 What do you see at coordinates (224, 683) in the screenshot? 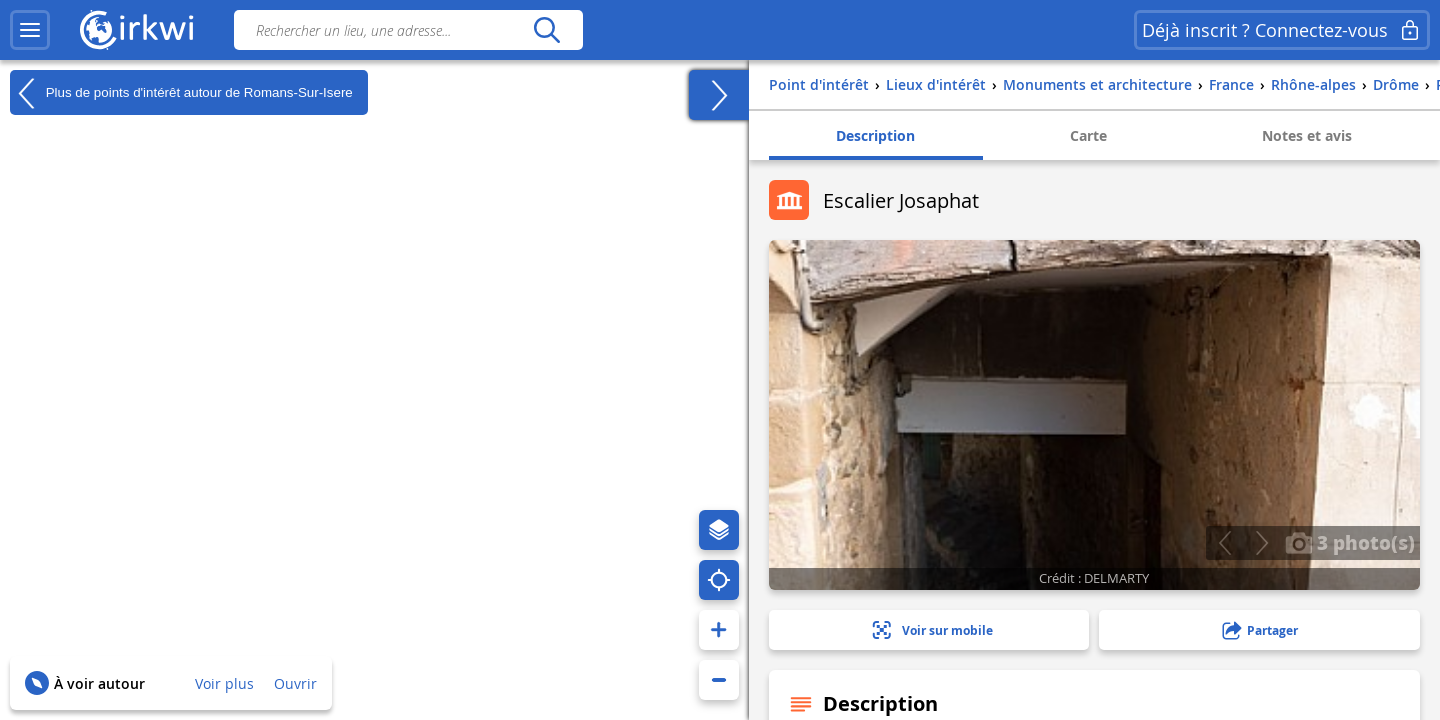
I see `Voir plus` at bounding box center [224, 683].